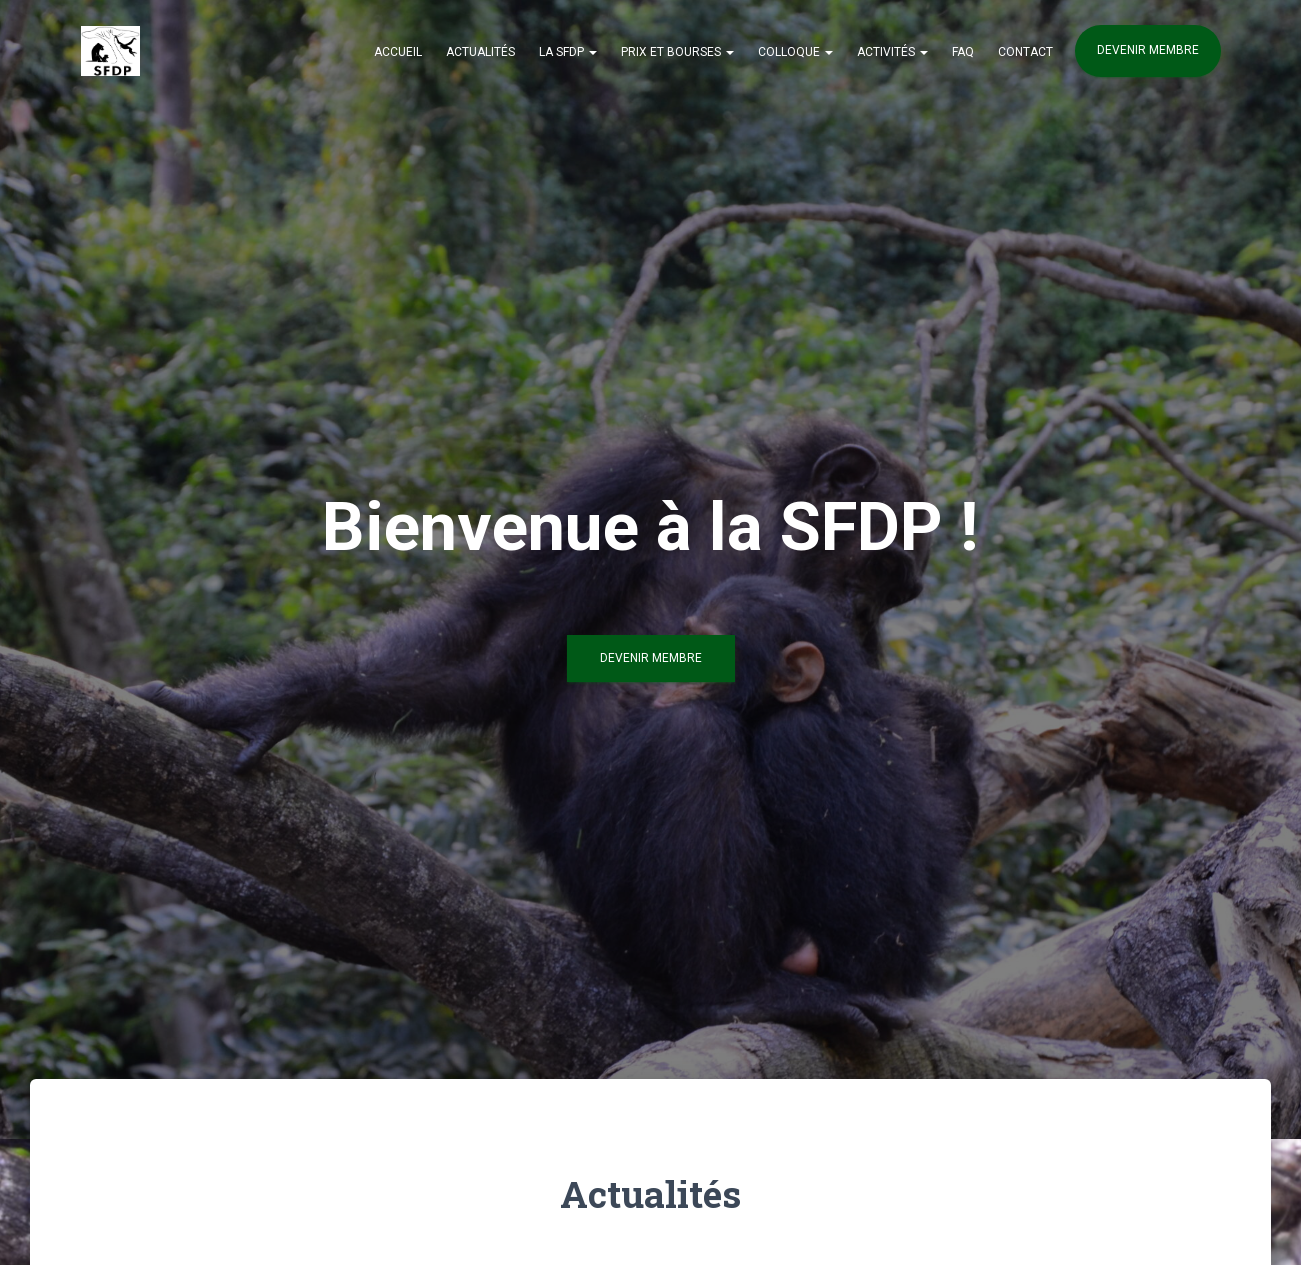 The image size is (1301, 1265). I want to click on Devenir Membre, so click(651, 664).